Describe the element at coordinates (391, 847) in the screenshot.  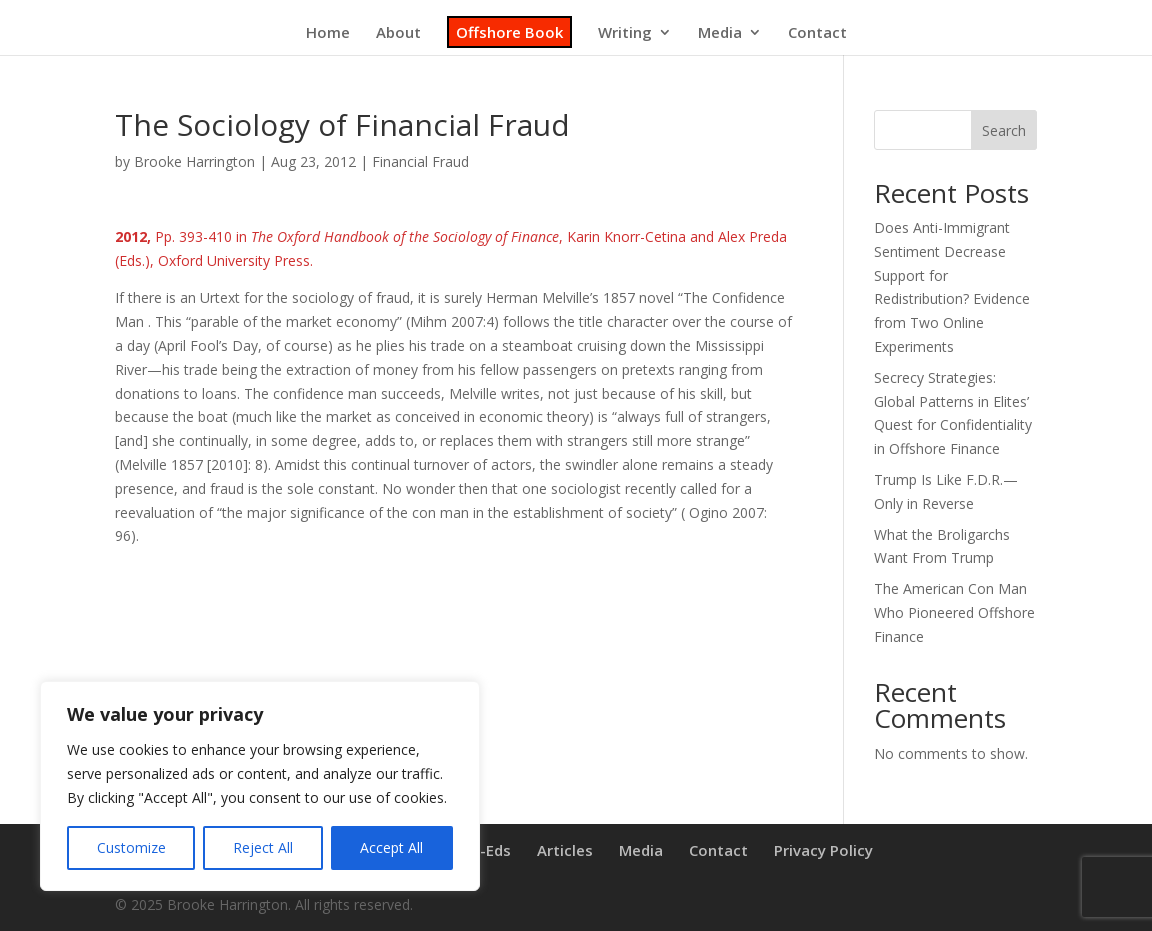
I see `Accept All` at that location.